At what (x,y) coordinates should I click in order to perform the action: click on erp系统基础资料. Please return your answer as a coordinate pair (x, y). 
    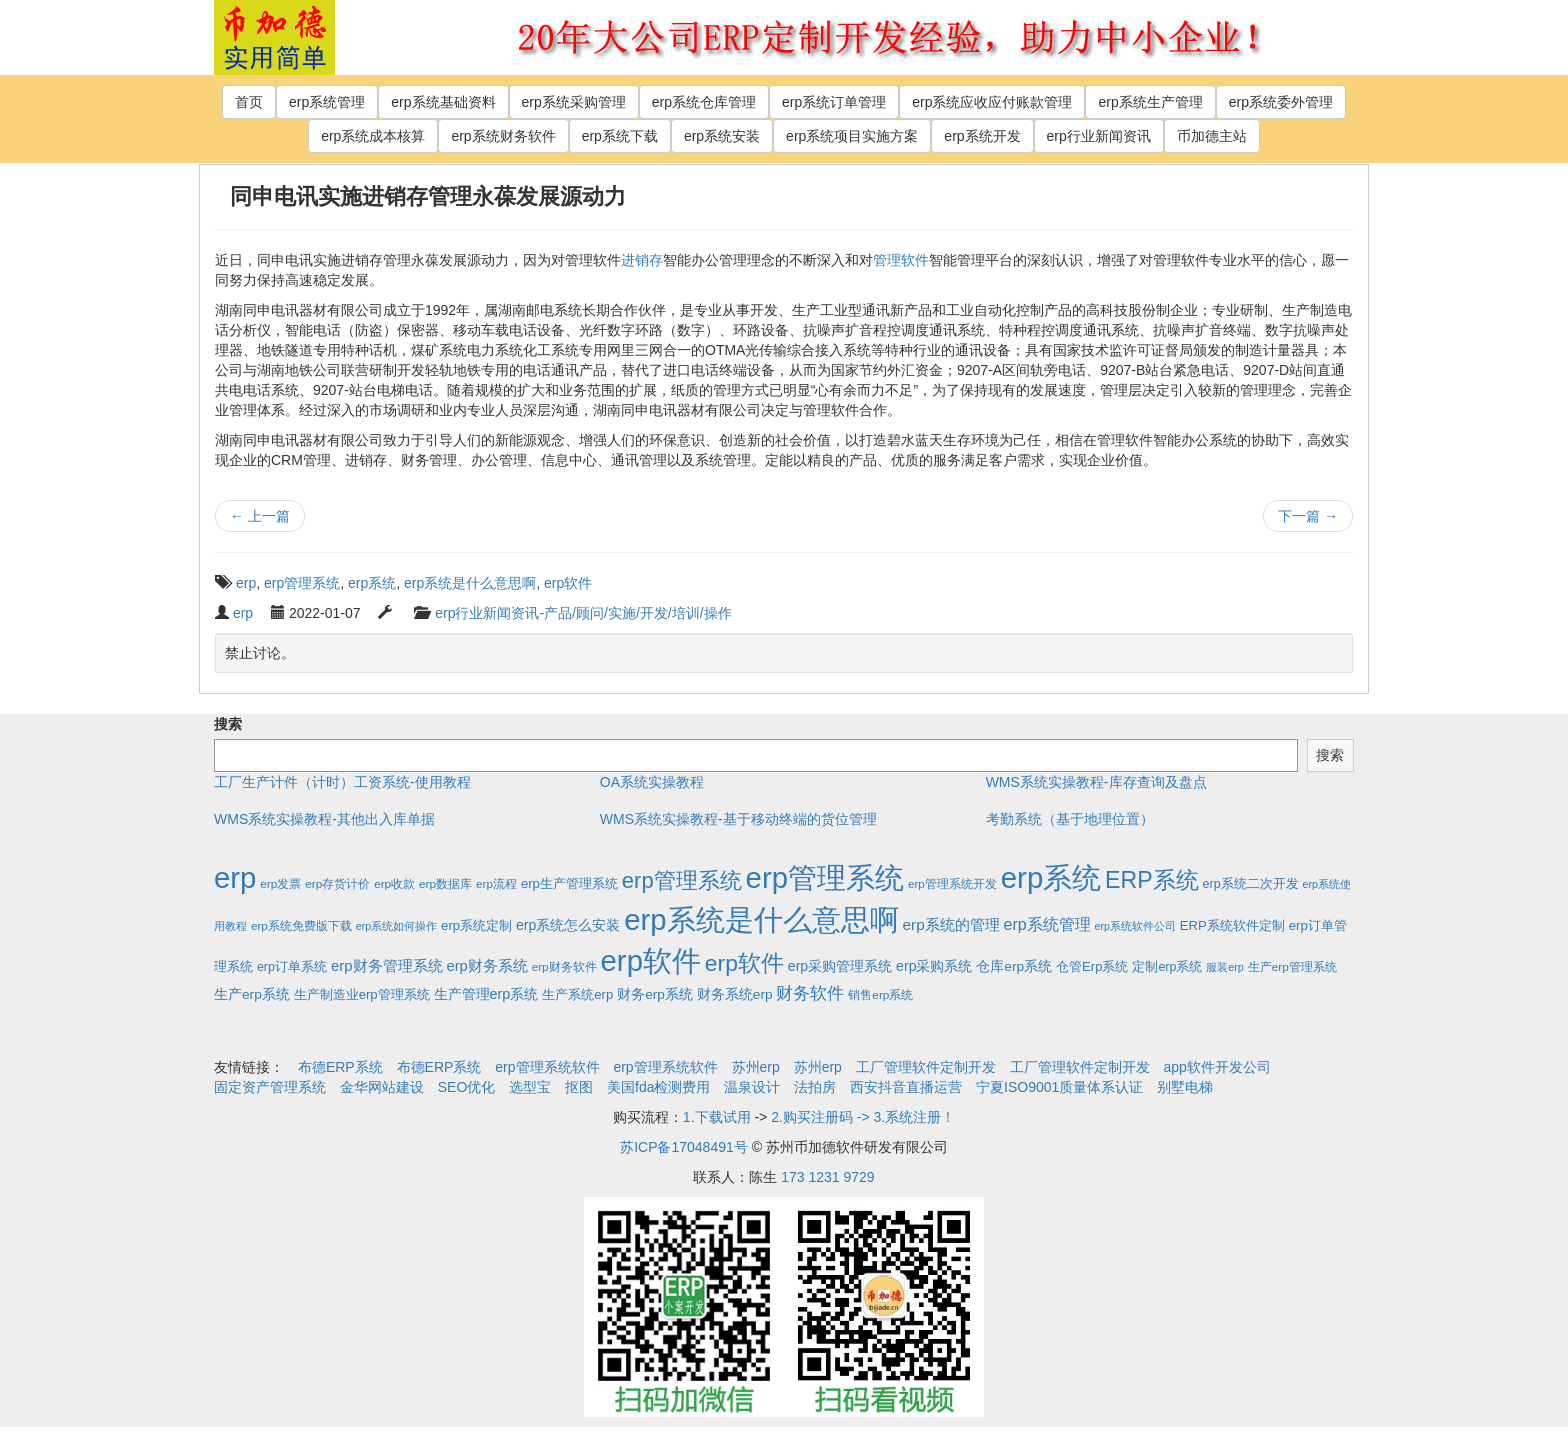
    Looking at the image, I should click on (443, 102).